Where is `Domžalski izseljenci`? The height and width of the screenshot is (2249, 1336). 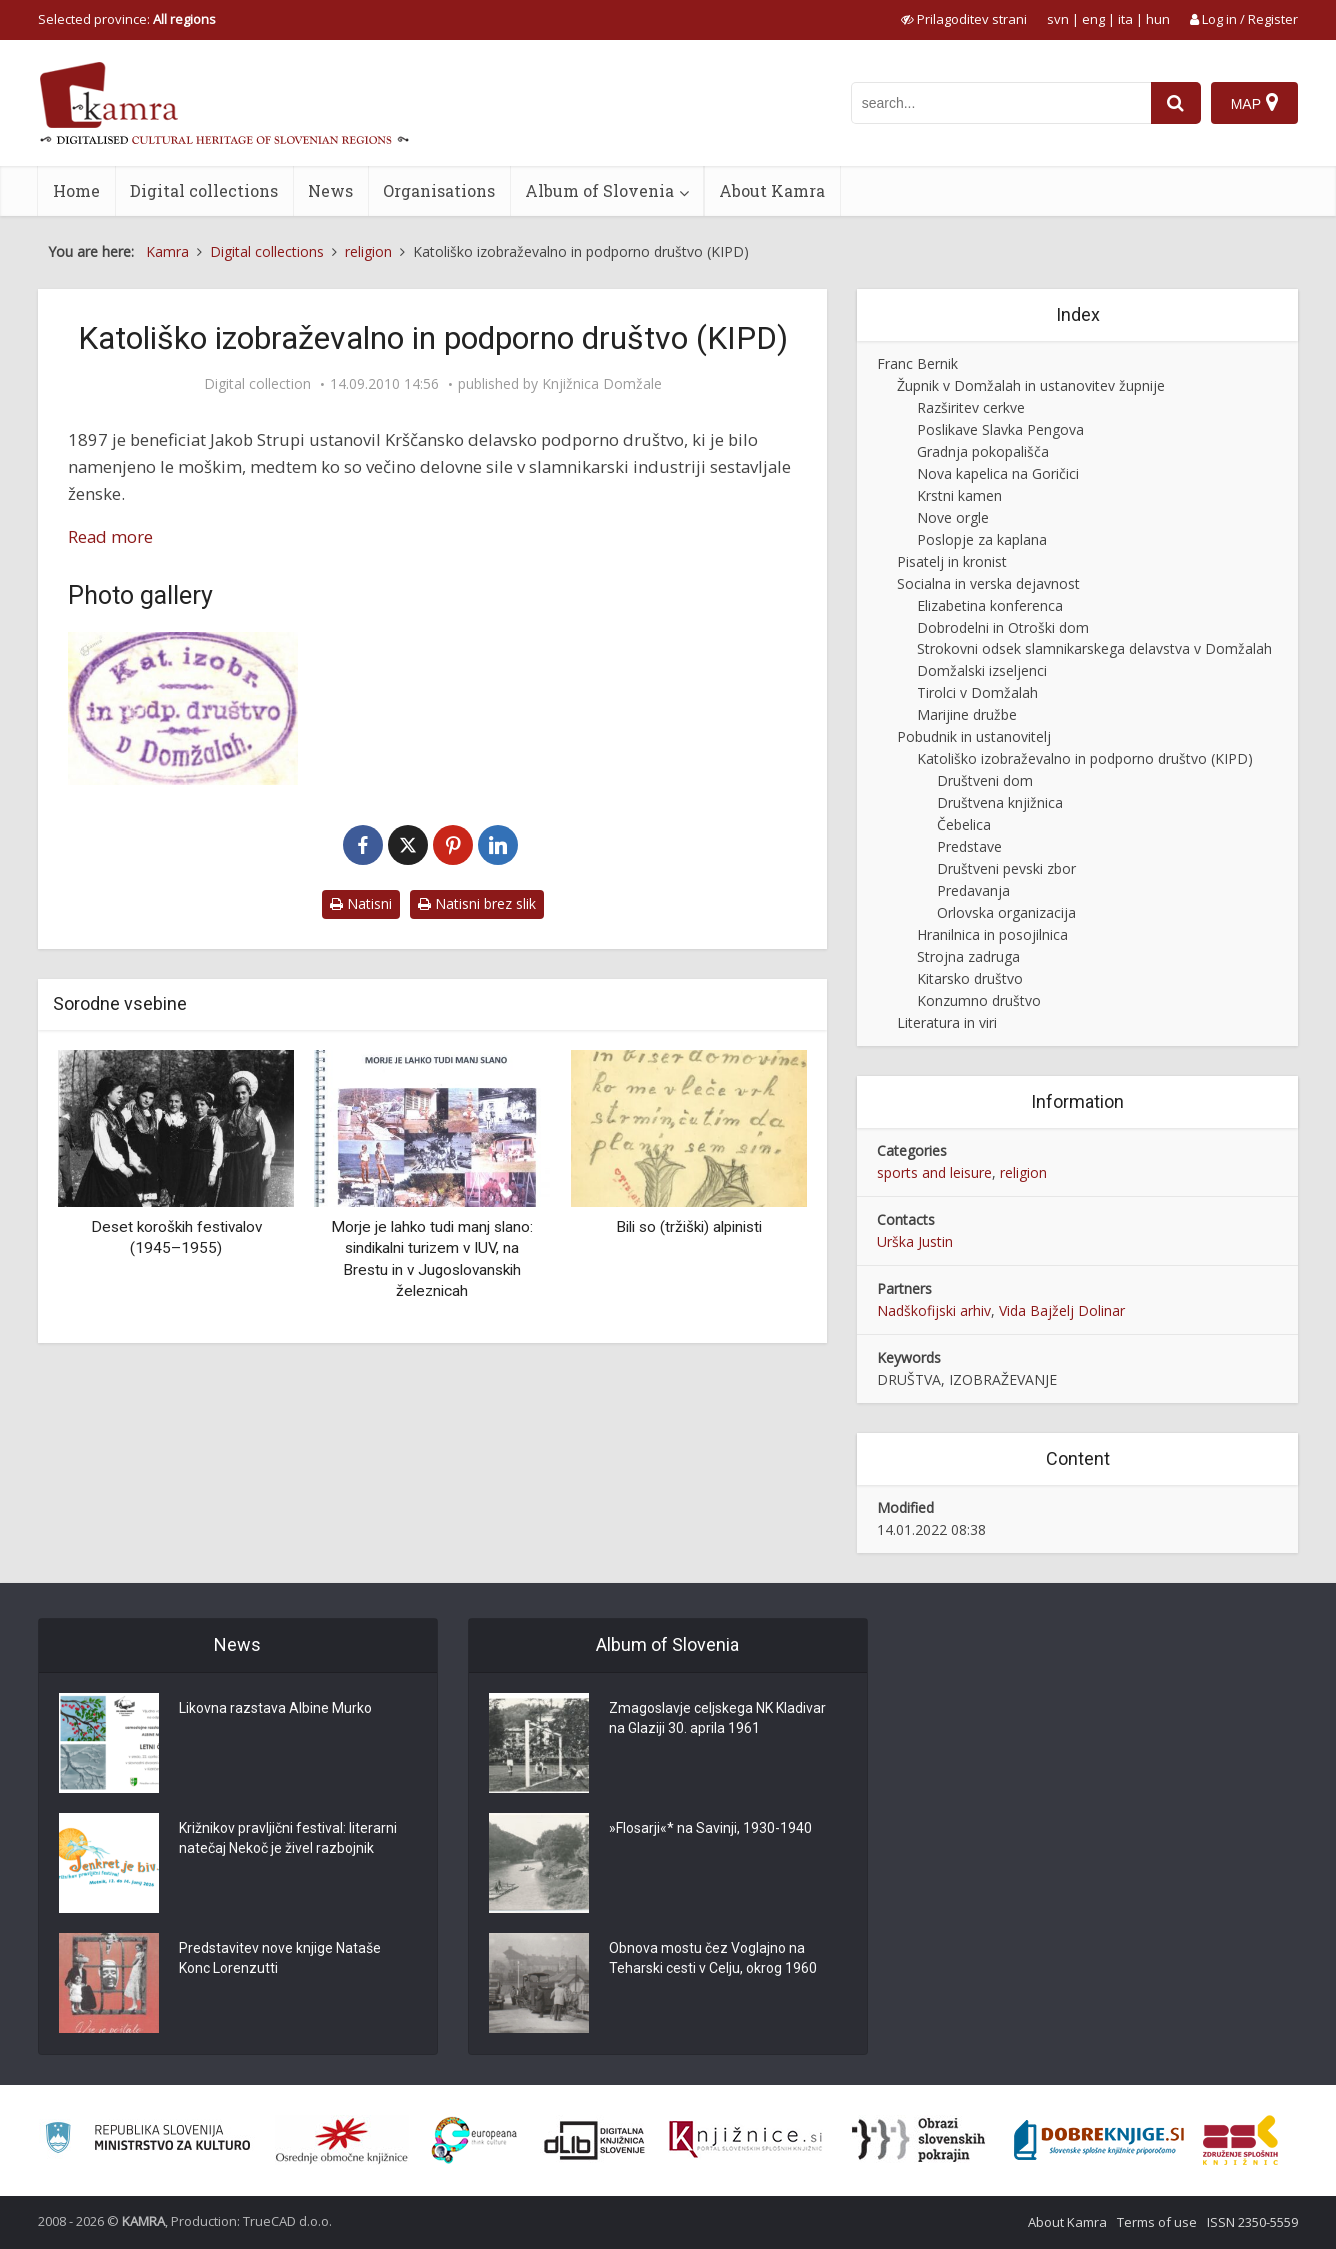
Domžalski izseljenci is located at coordinates (982, 670).